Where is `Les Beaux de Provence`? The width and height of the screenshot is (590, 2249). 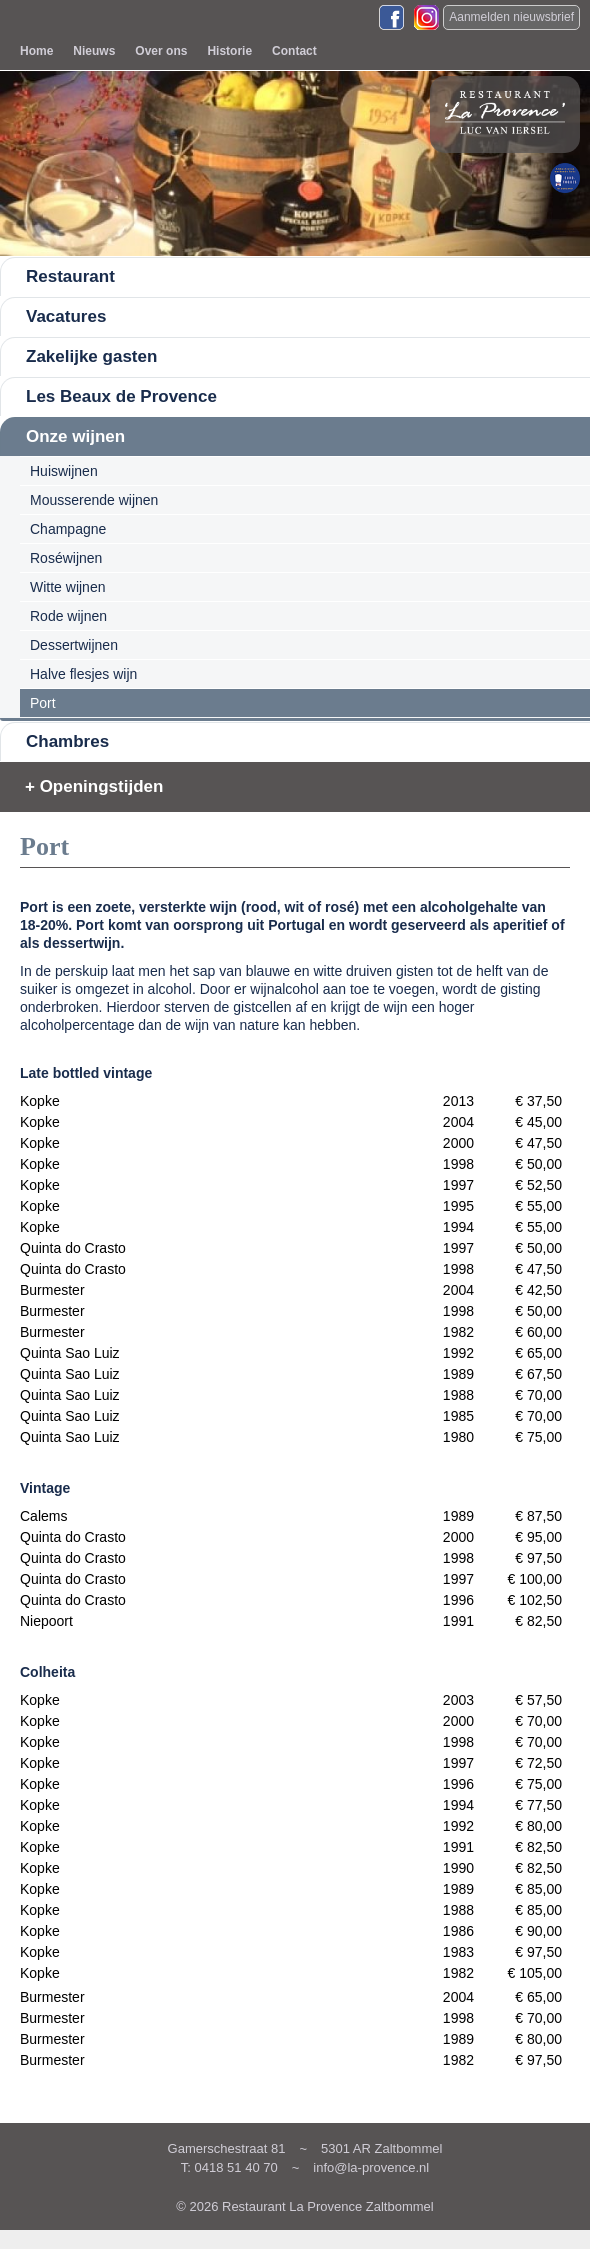
Les Beaux de Provence is located at coordinates (121, 396).